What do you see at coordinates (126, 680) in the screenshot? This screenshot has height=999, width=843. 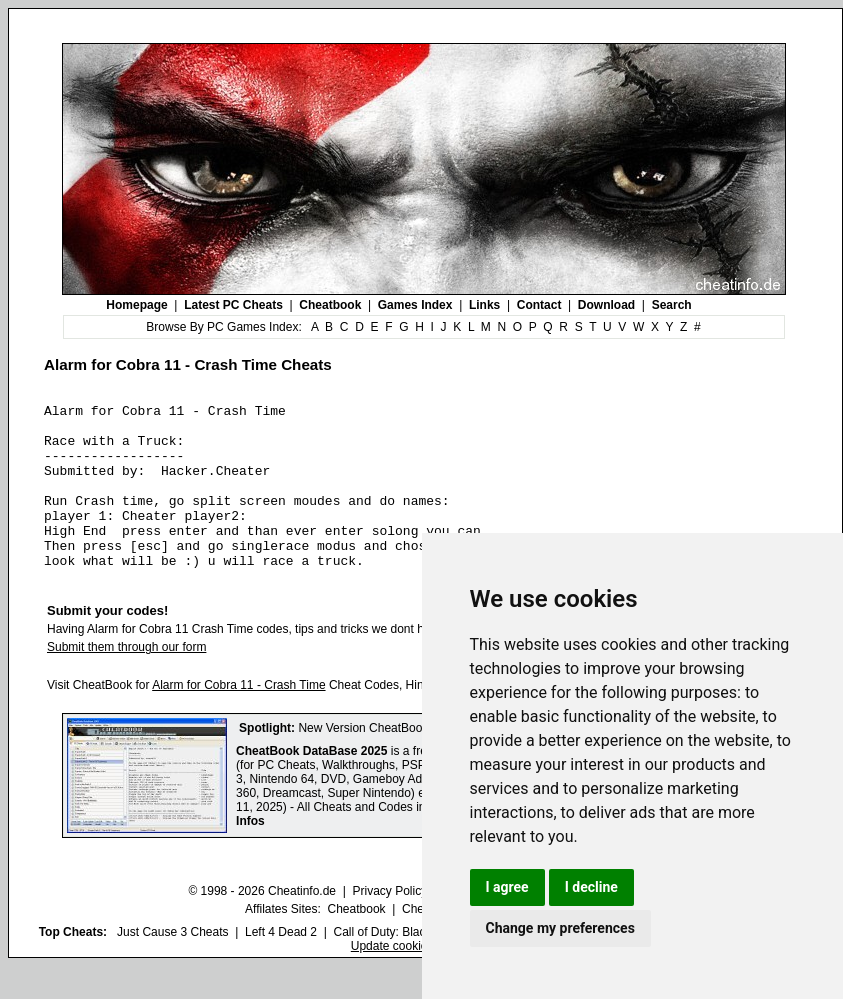 I see `Submit them through our form` at bounding box center [126, 680].